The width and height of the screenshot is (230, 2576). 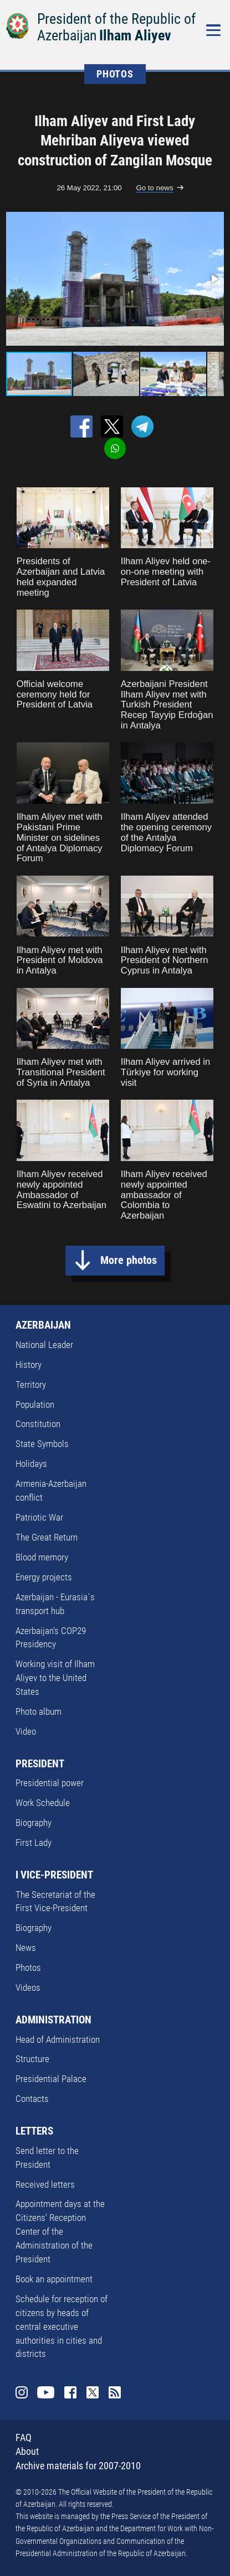 I want to click on ADMINISTRATION, so click(x=53, y=2020).